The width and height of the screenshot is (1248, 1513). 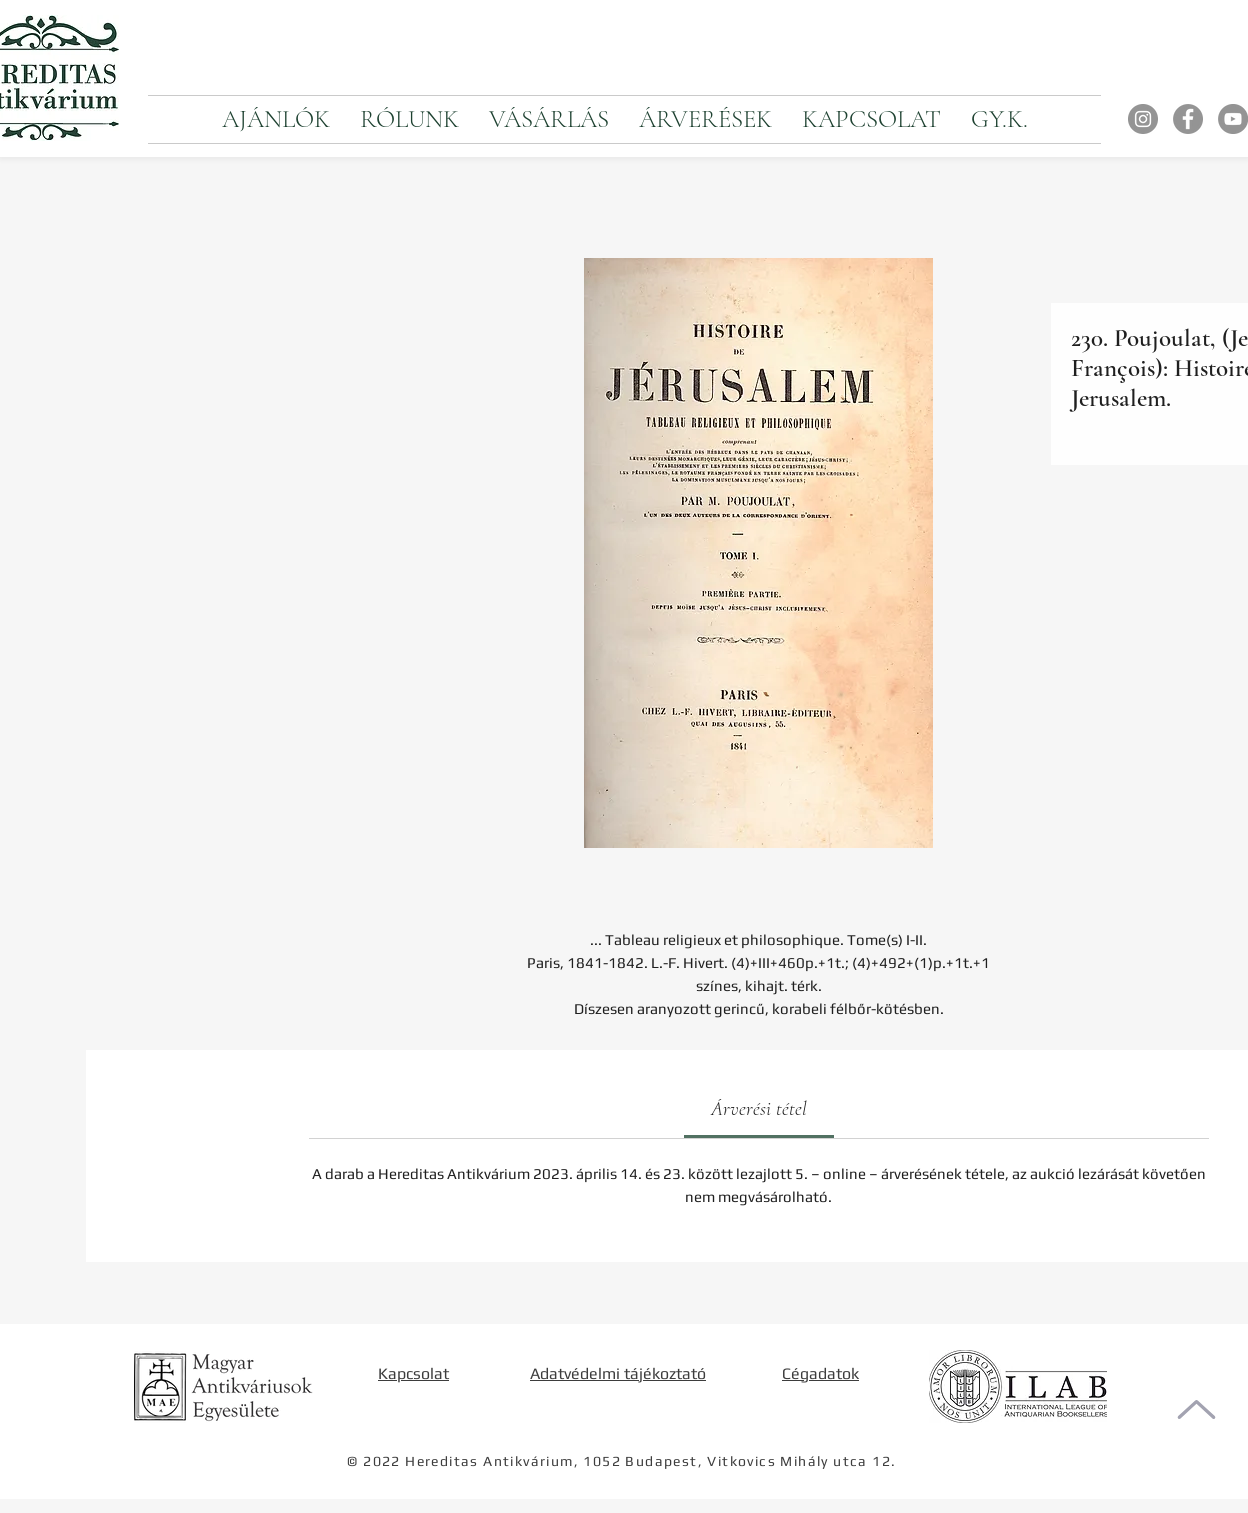 What do you see at coordinates (1143, 119) in the screenshot?
I see `[Instagram]` at bounding box center [1143, 119].